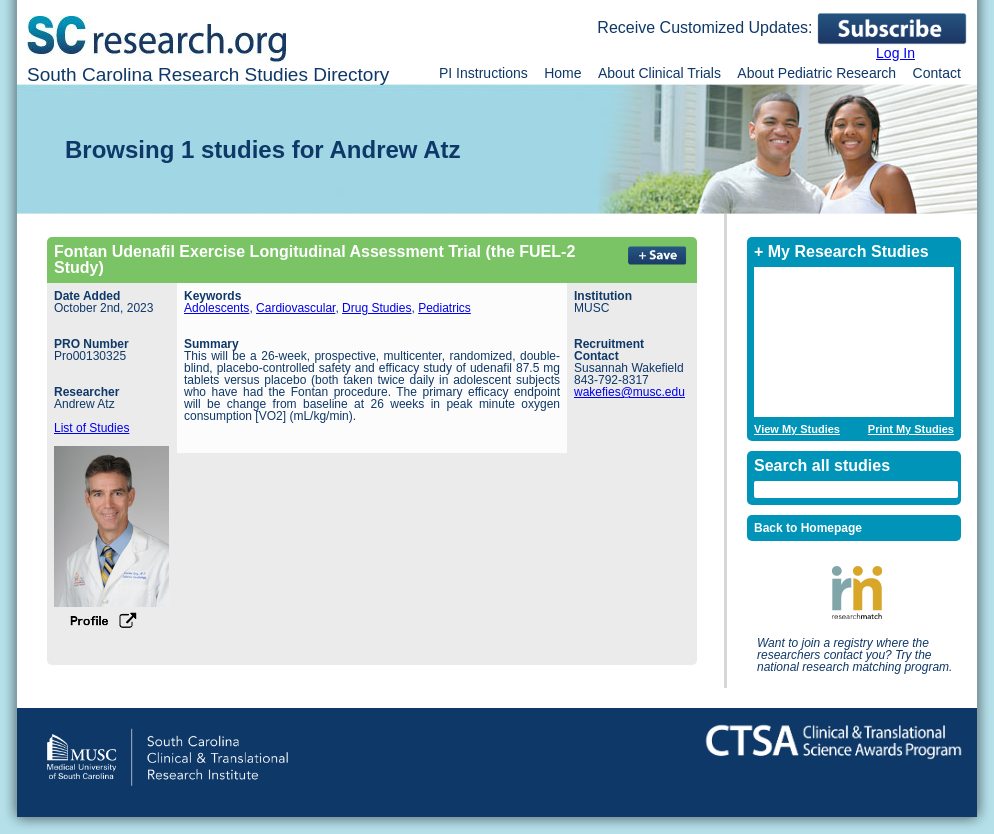  What do you see at coordinates (562, 73) in the screenshot?
I see `Home` at bounding box center [562, 73].